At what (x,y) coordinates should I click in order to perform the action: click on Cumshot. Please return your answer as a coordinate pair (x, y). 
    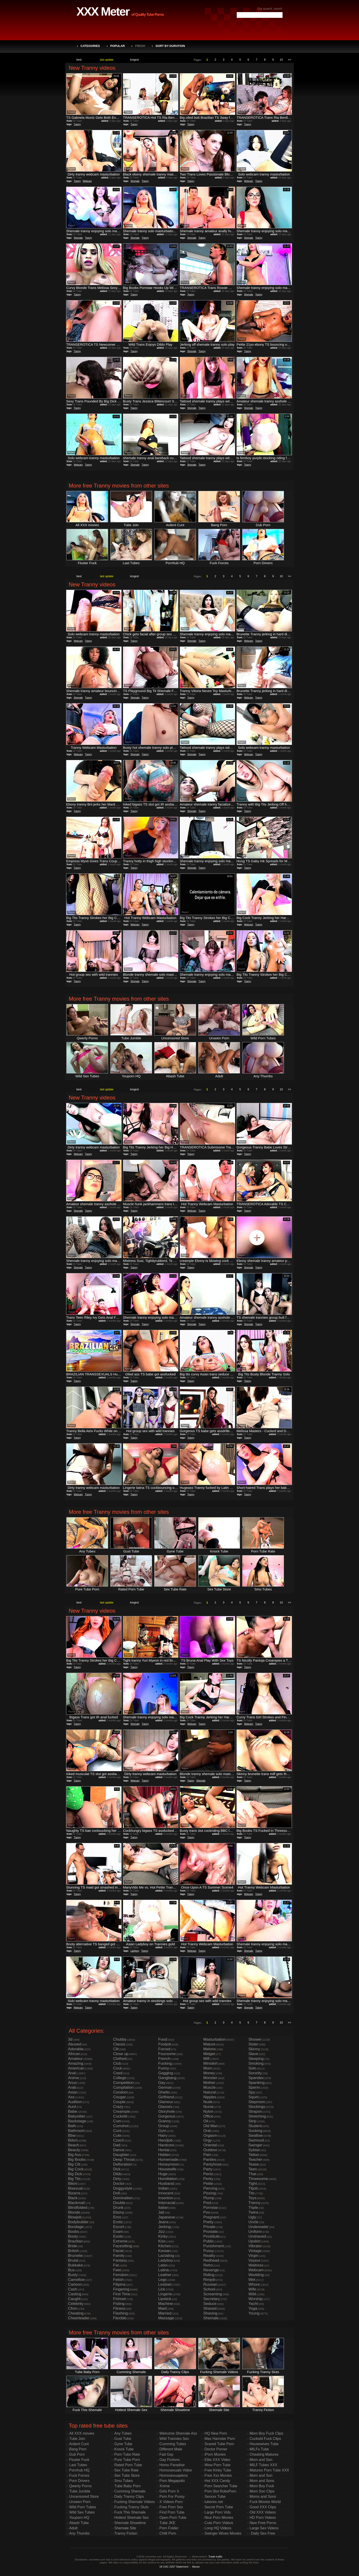
    Looking at the image, I should click on (121, 2126).